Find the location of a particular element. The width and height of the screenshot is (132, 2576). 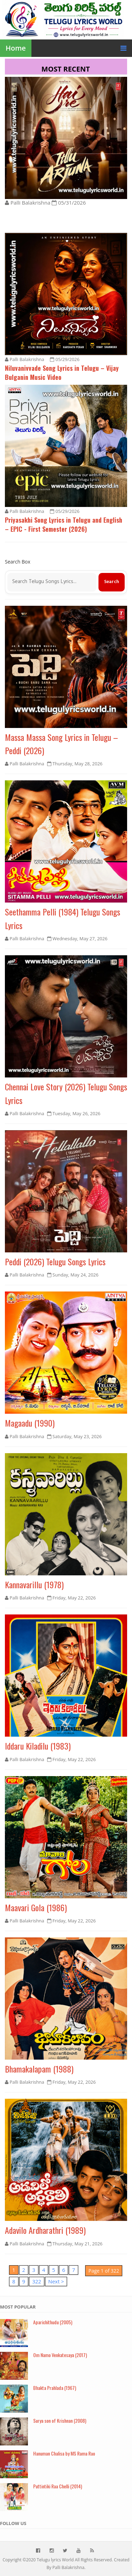

Adavilo Ardharathri (1989) is located at coordinates (45, 2230).